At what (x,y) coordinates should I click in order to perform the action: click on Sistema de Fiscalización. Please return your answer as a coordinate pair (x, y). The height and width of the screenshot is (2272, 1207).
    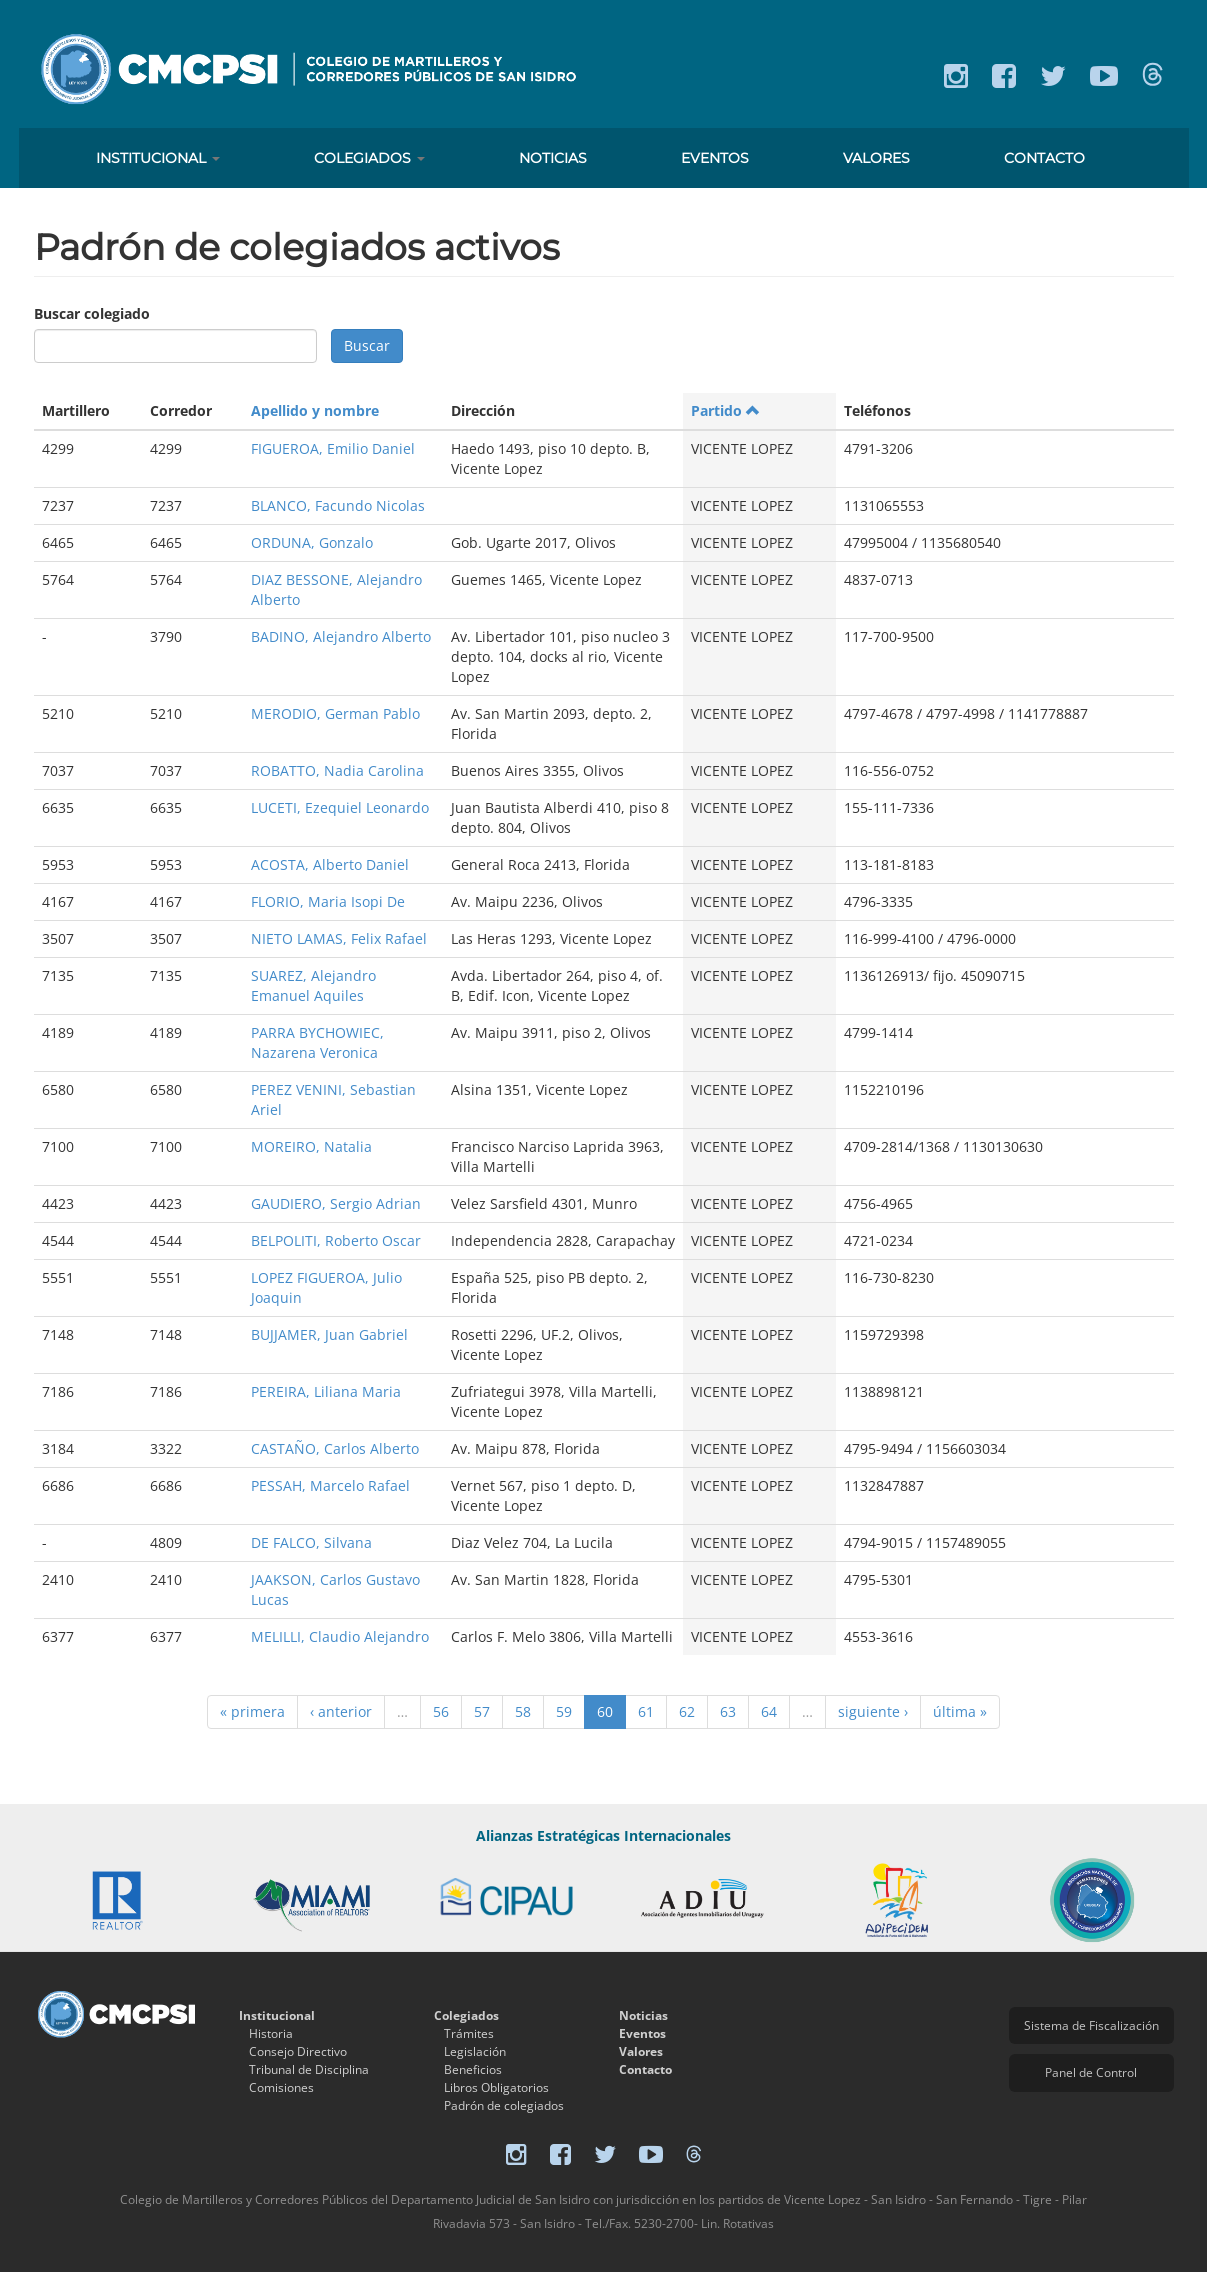
    Looking at the image, I should click on (1091, 2025).